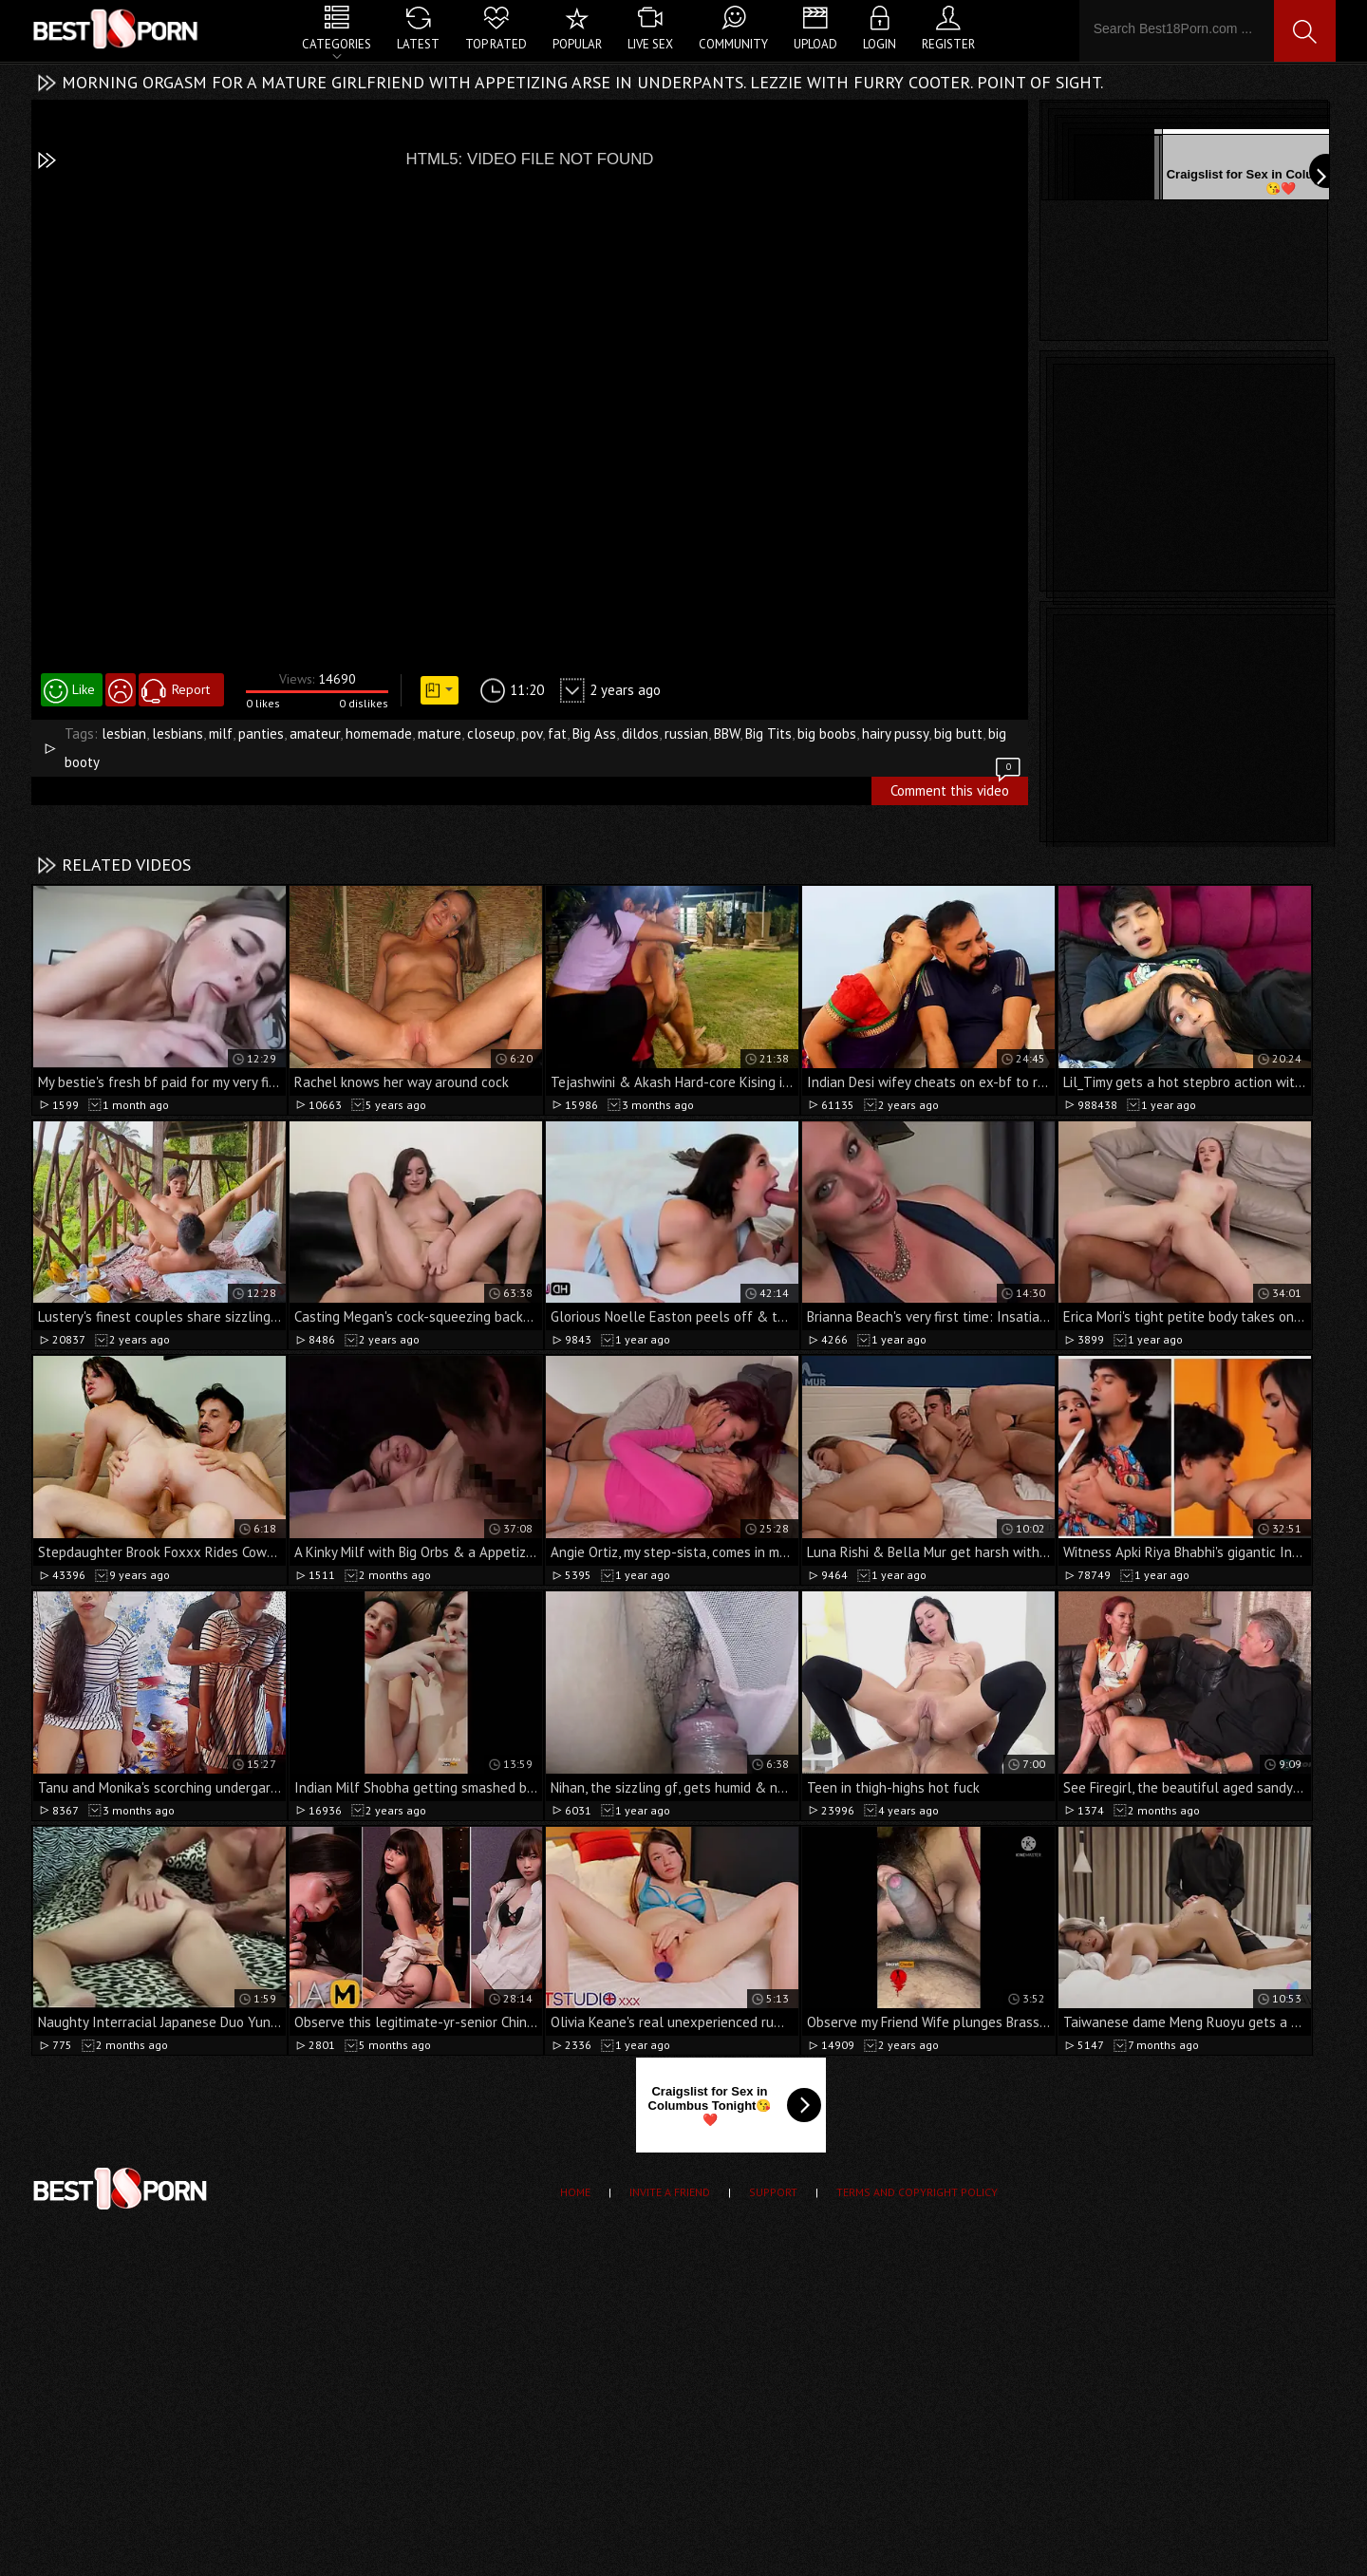  Describe the element at coordinates (191, 689) in the screenshot. I see `Report` at that location.